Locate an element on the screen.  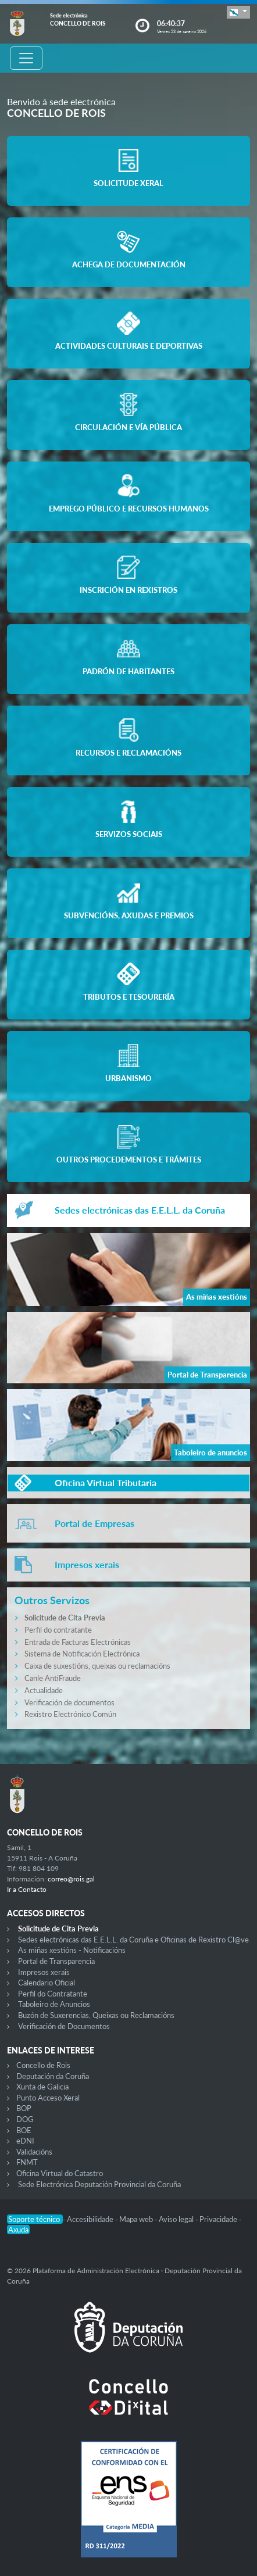
As miñas xestións - Notificacións is located at coordinates (72, 1950).